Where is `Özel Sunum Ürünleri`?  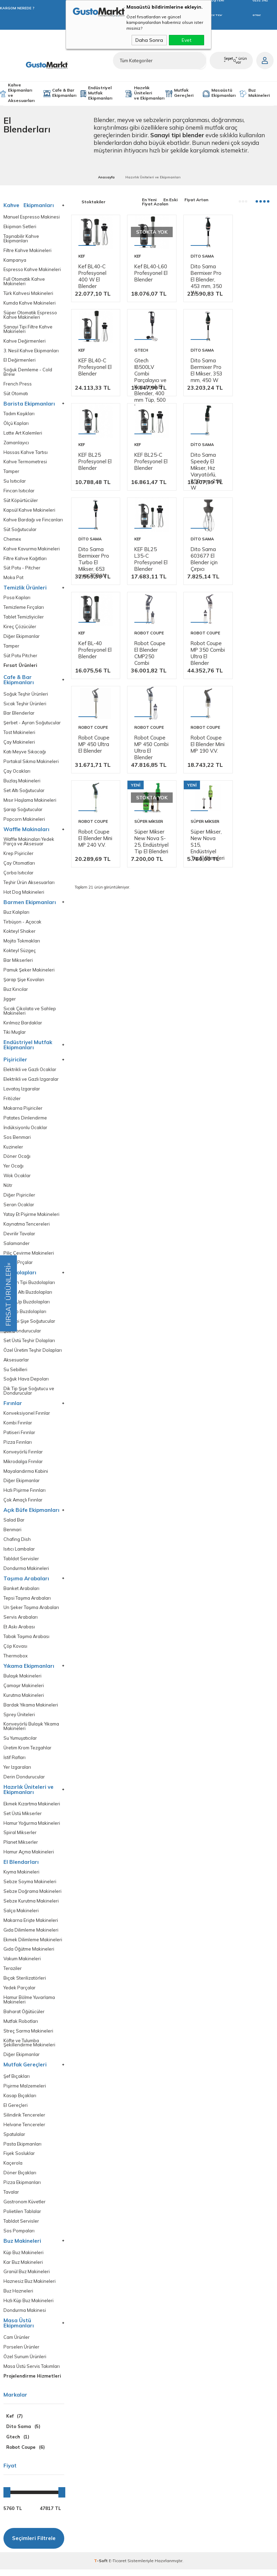 Özel Sunum Ürünleri is located at coordinates (24, 2363).